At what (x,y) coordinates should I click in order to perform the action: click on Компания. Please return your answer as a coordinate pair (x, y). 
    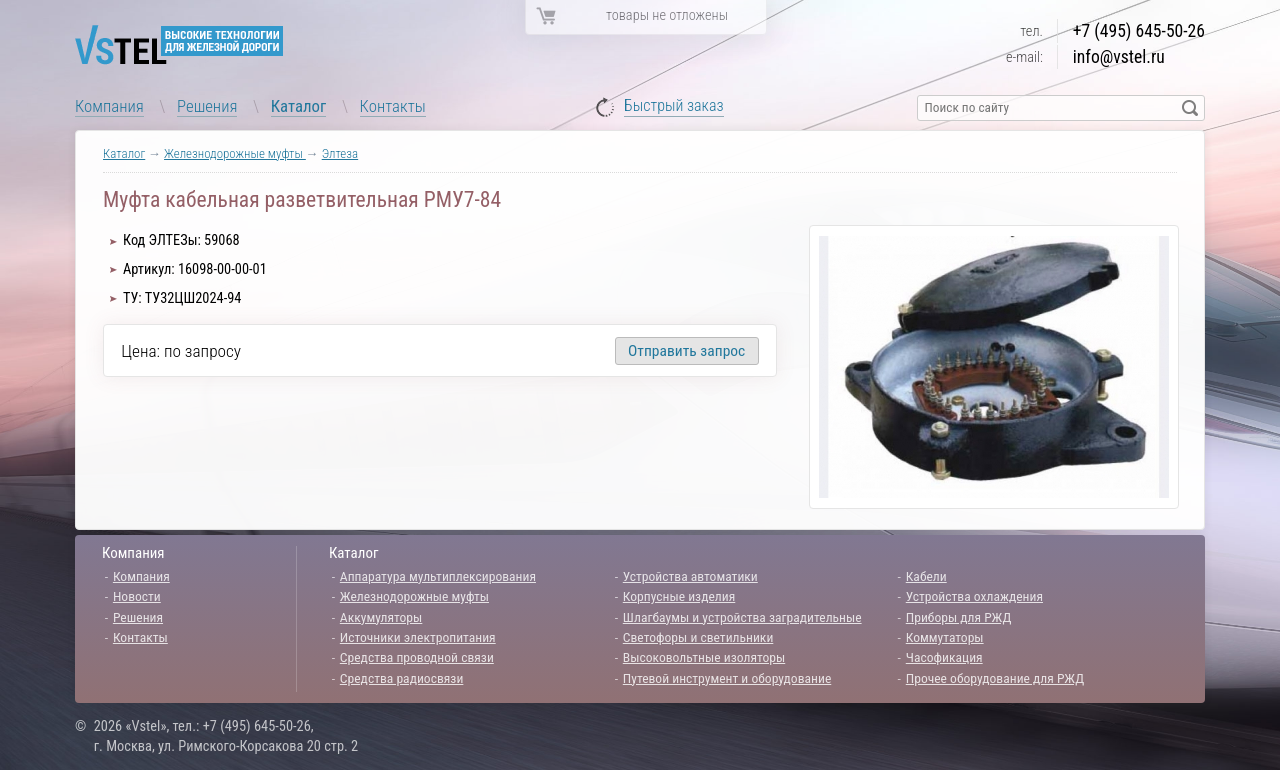
    Looking at the image, I should click on (109, 106).